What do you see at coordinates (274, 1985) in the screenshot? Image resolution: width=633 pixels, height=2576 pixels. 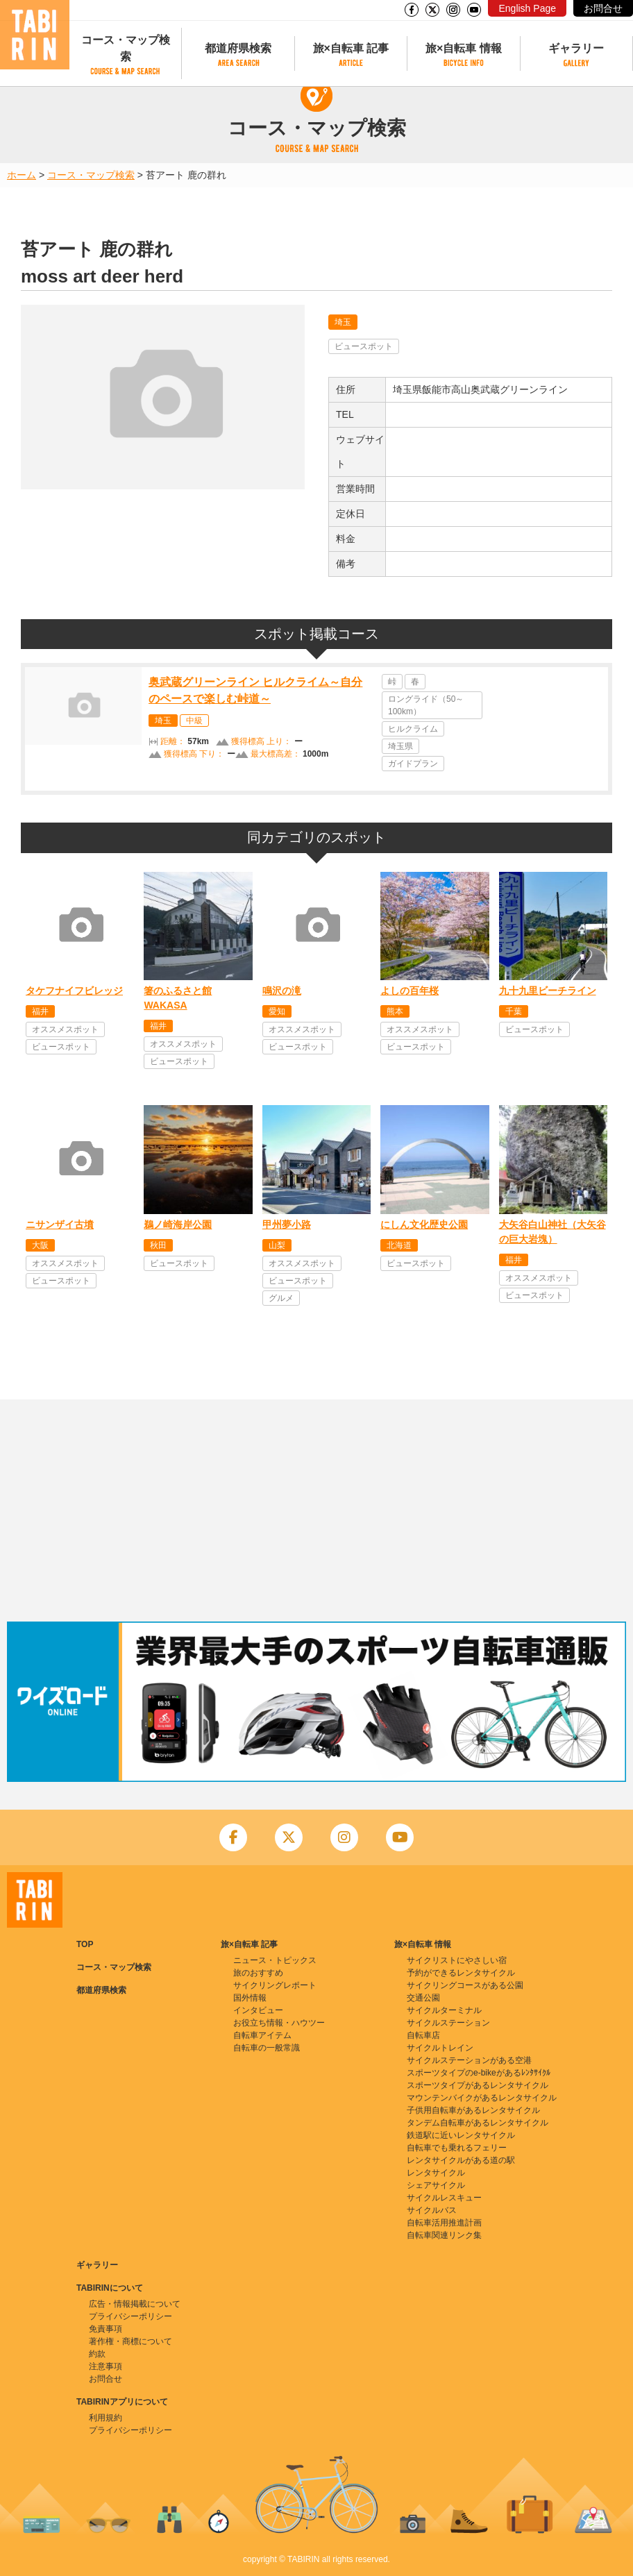 I see `サイクリングレポート` at bounding box center [274, 1985].